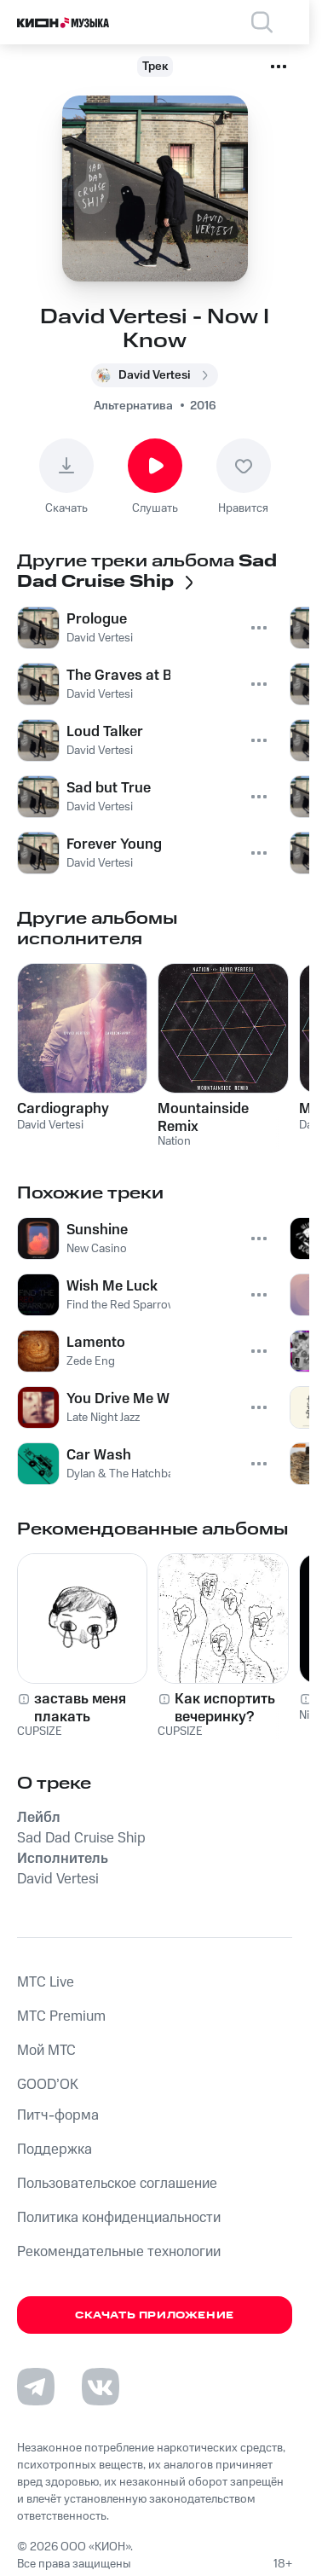 The width and height of the screenshot is (322, 2576). I want to click on Альтернатива, so click(133, 406).